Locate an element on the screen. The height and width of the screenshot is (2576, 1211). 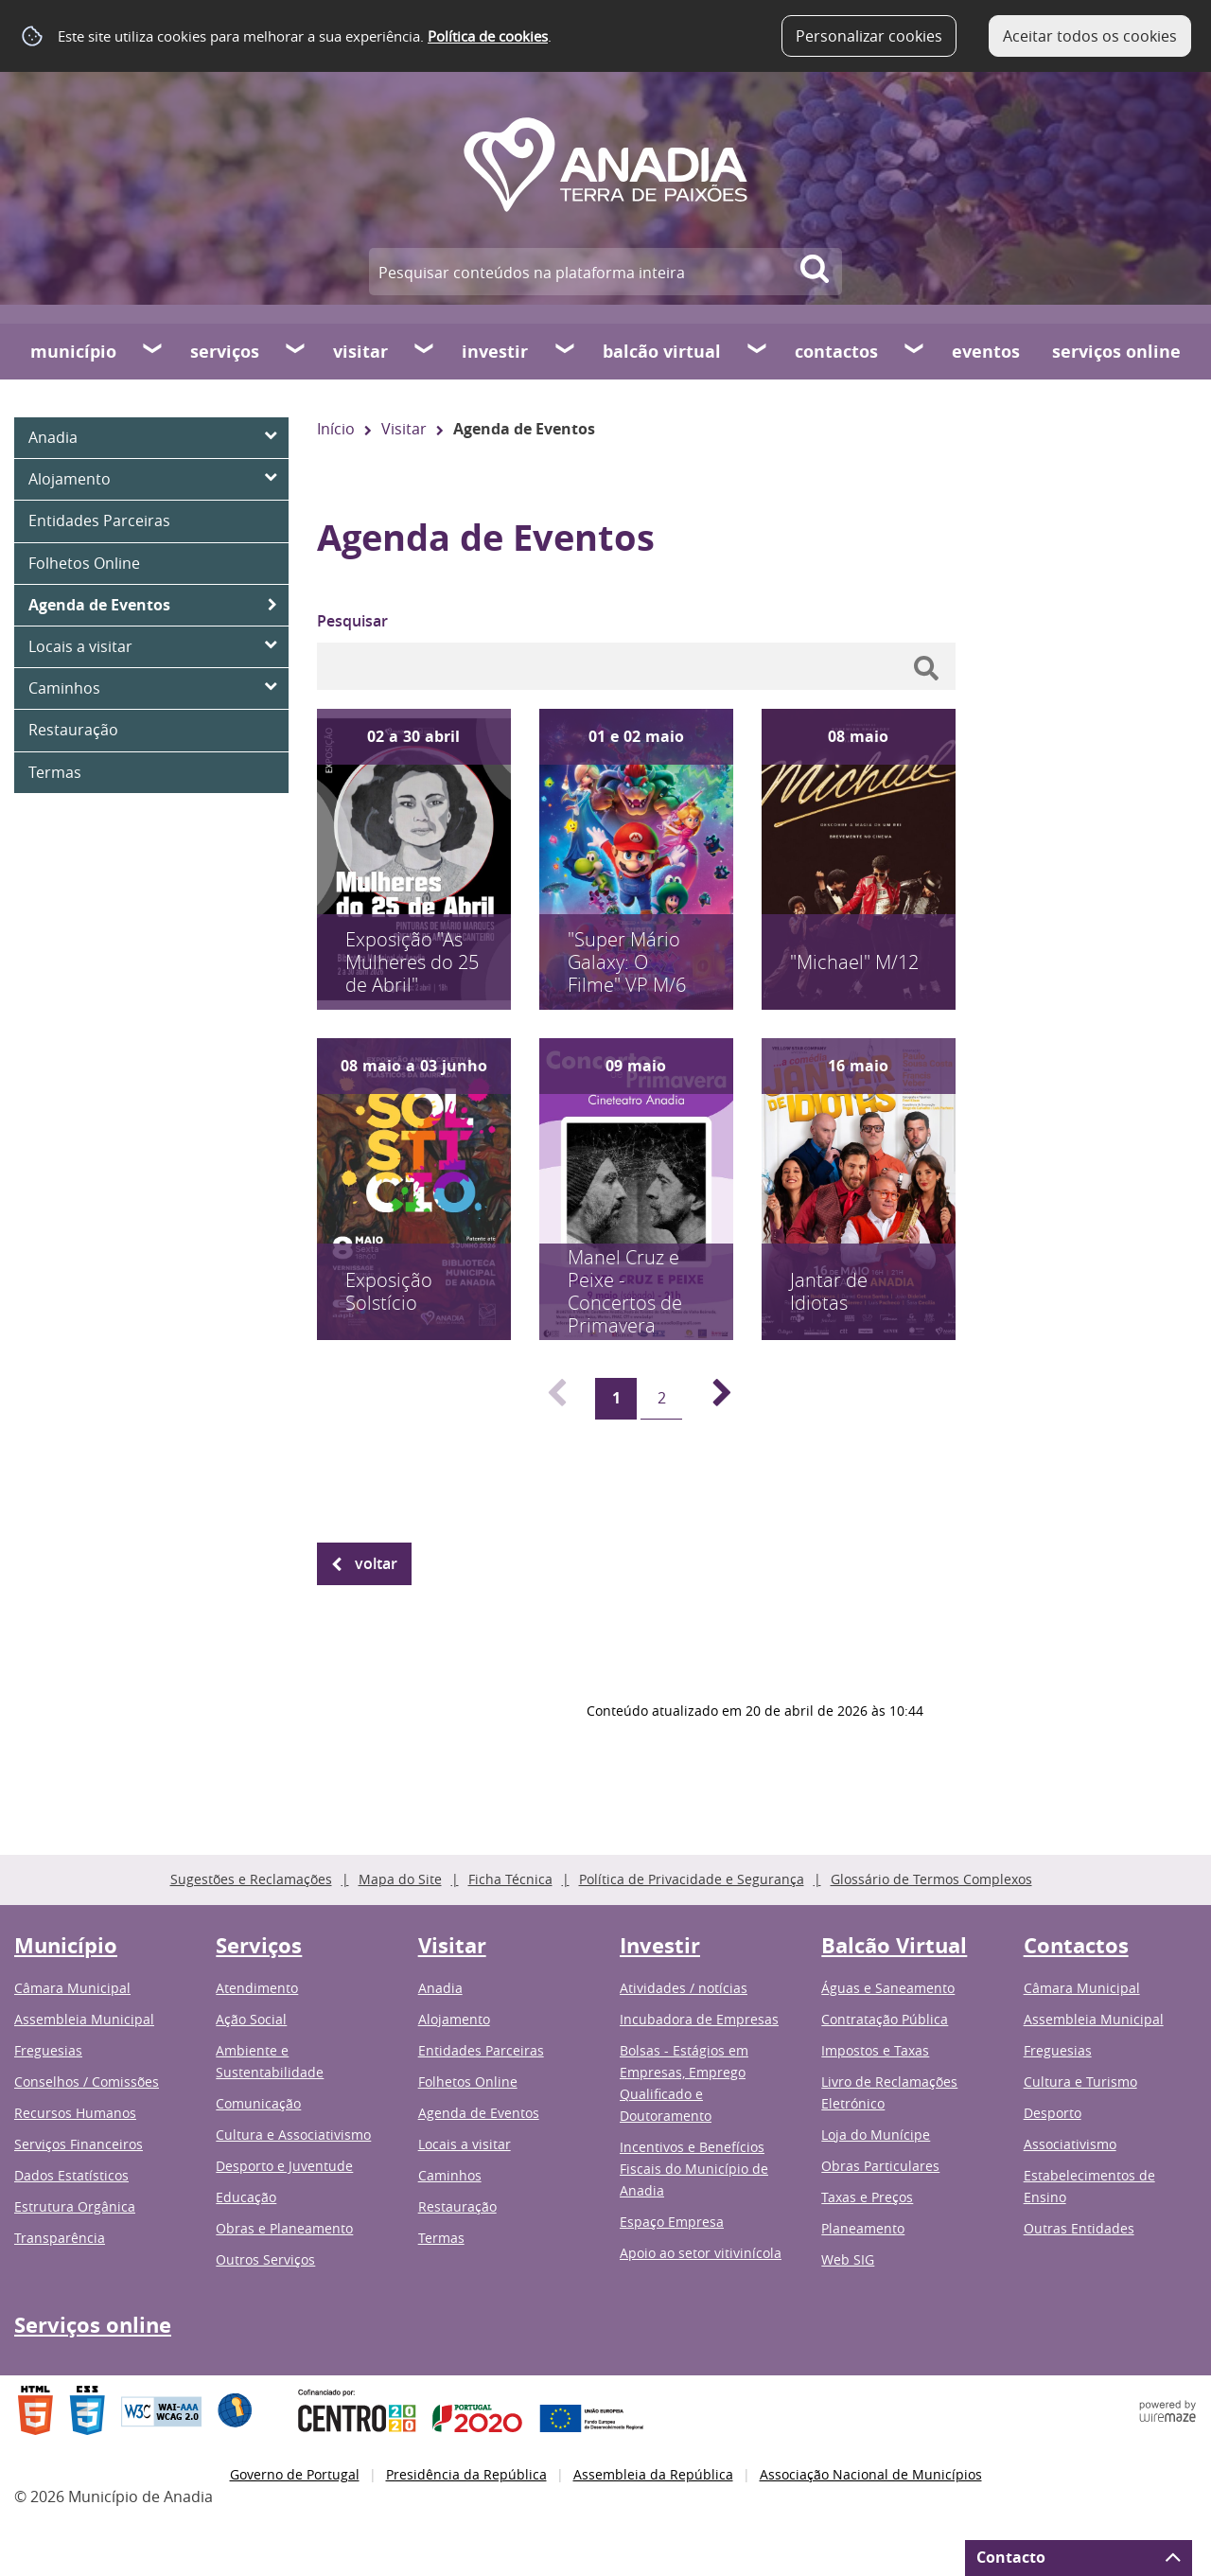
[Município submenu] is located at coordinates (153, 351).